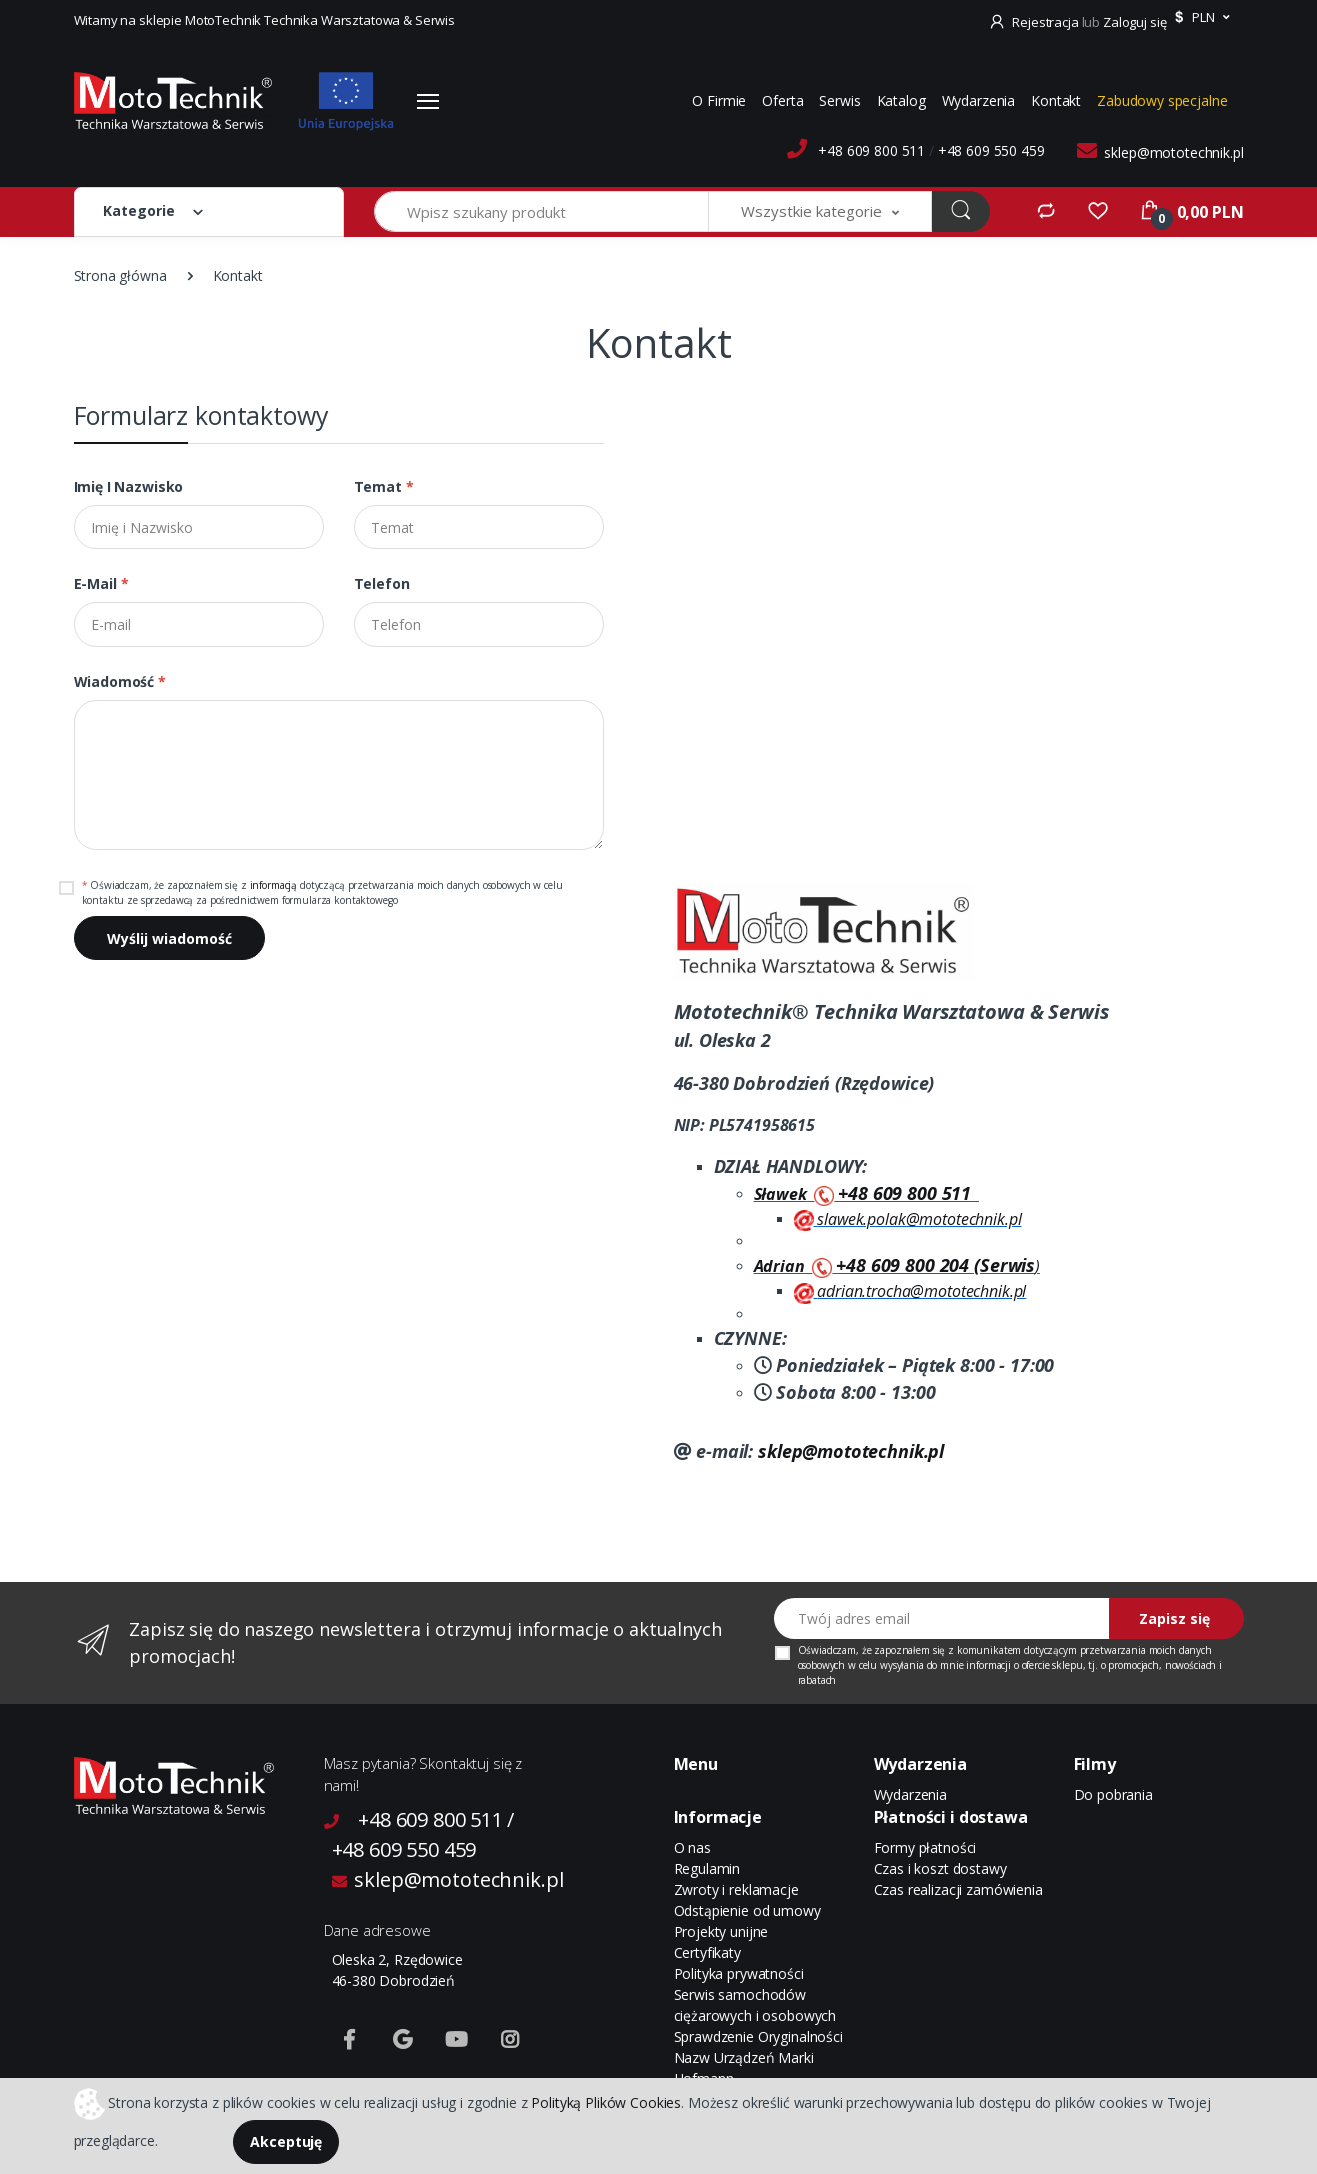  I want to click on informacją, so click(274, 885).